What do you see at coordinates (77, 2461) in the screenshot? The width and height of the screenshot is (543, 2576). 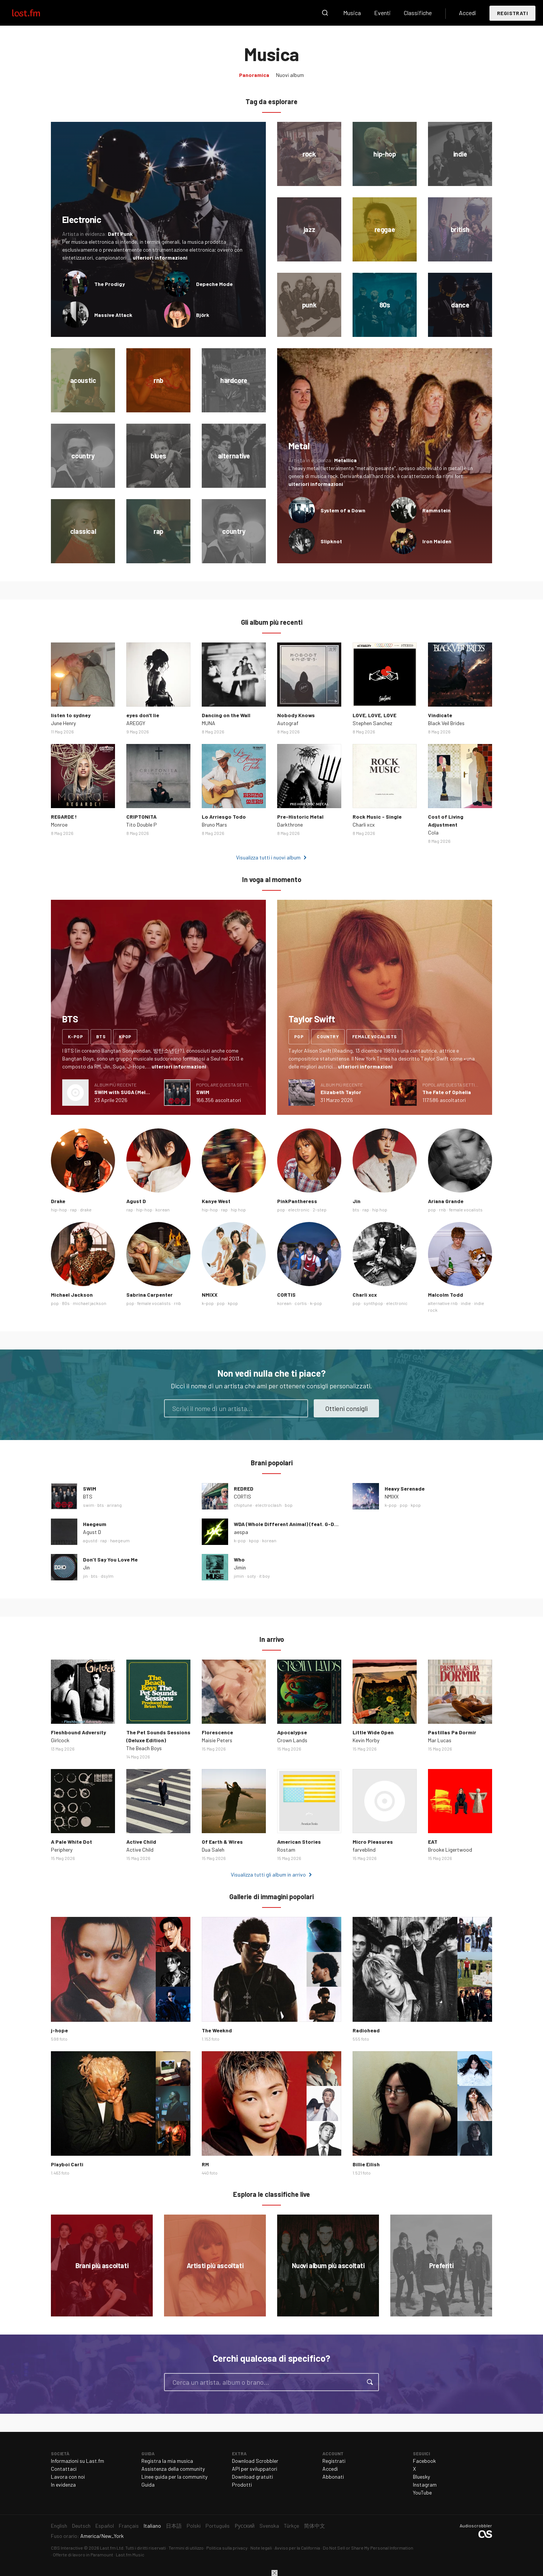 I see `Informazioni su Last.fm` at bounding box center [77, 2461].